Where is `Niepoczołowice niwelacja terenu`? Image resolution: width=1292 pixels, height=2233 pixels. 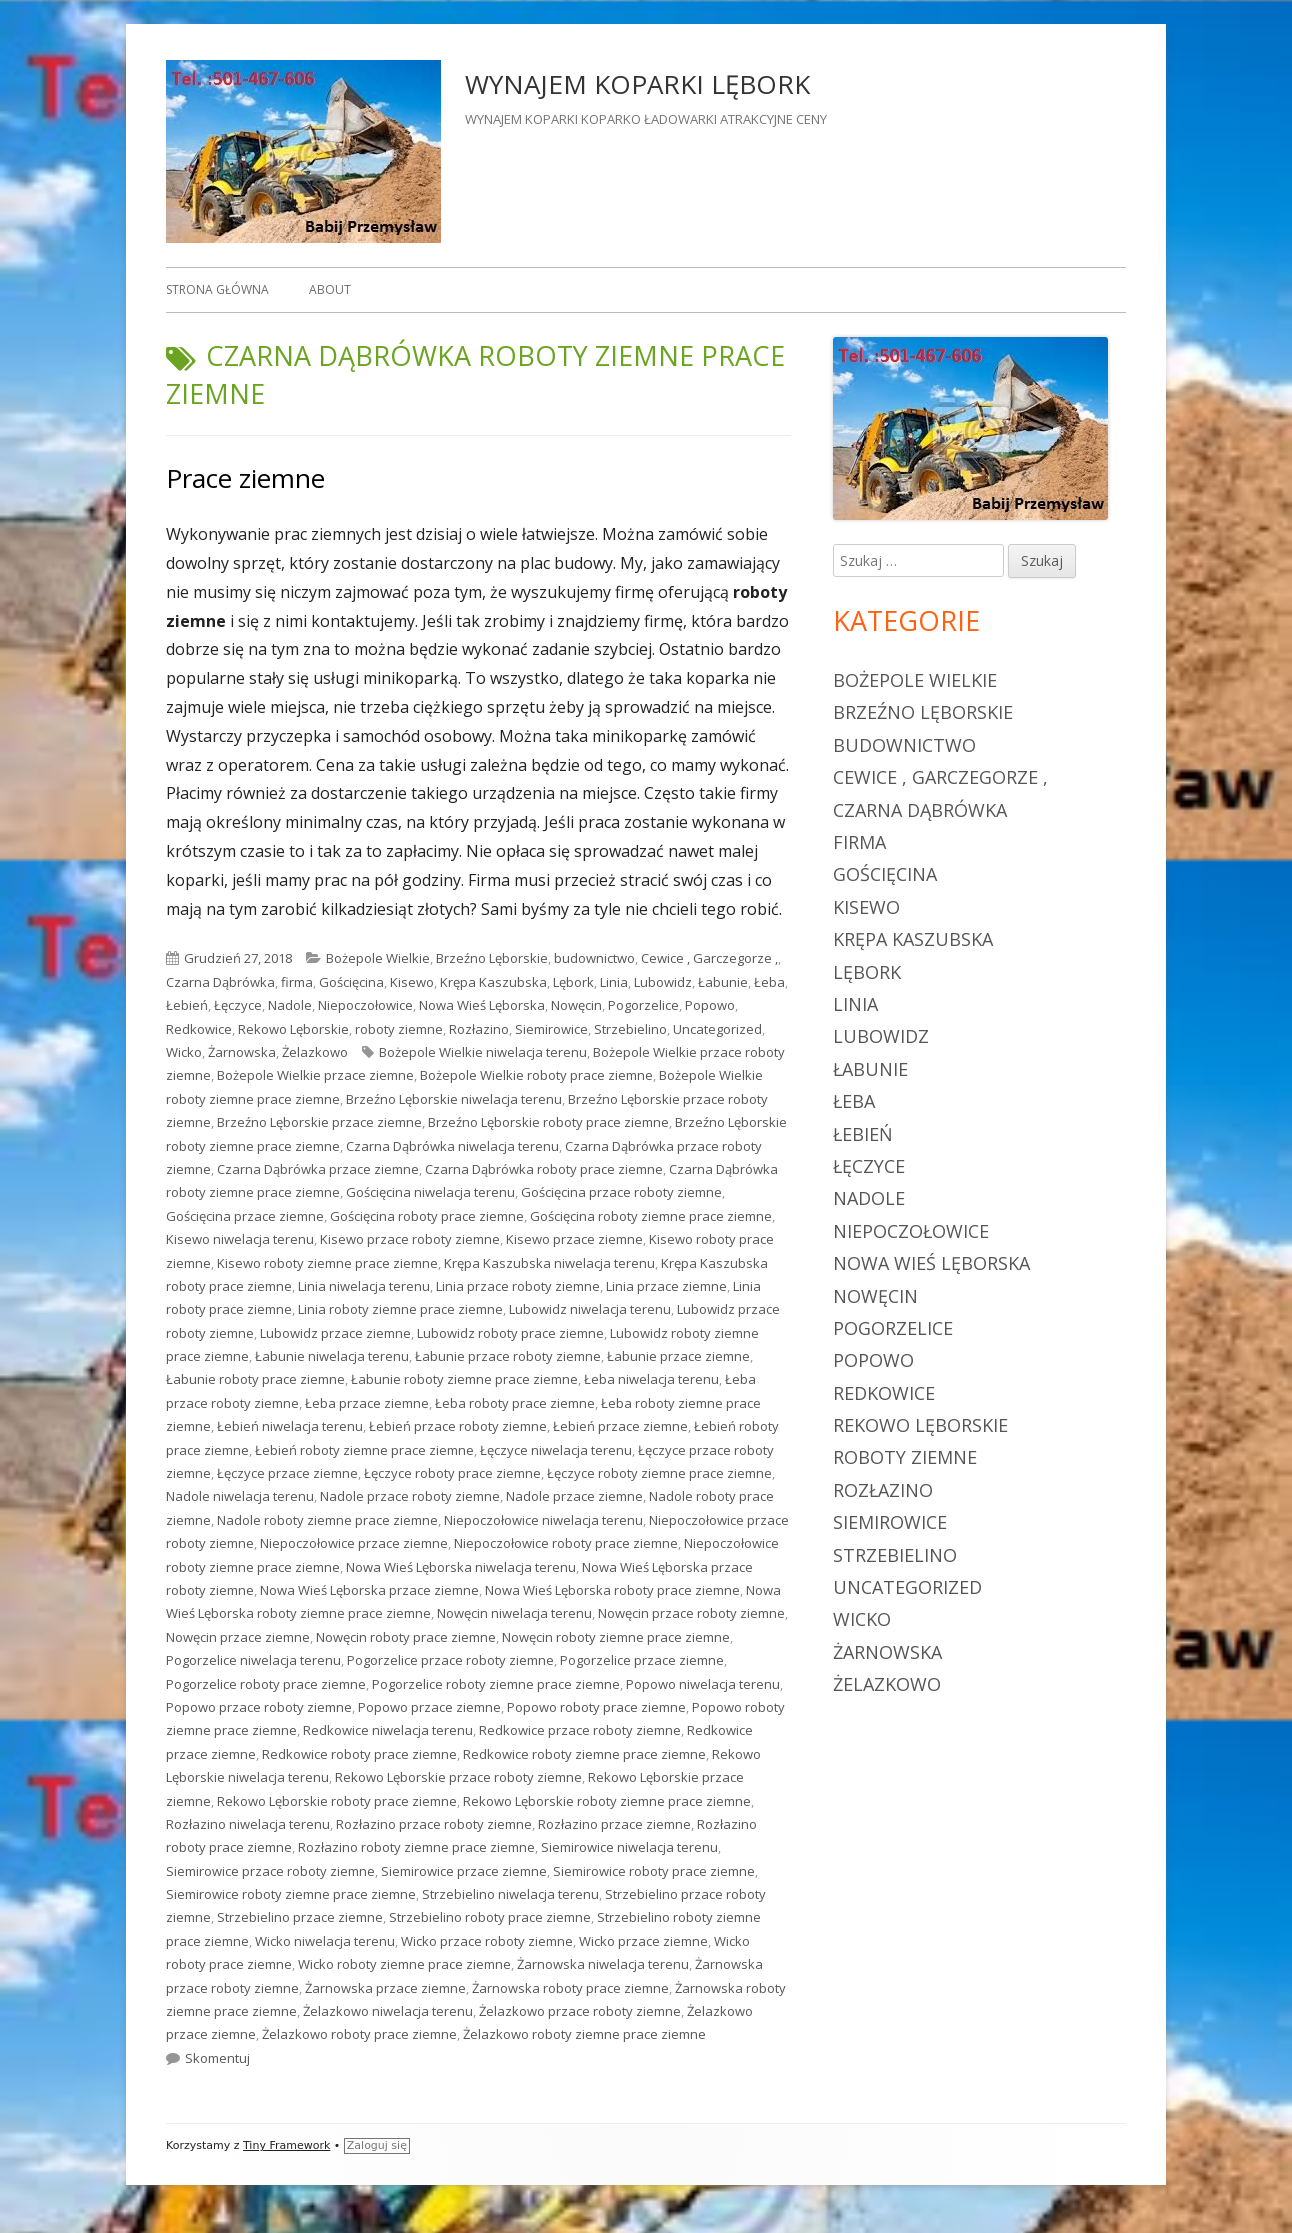 Niepoczołowice niwelacja terenu is located at coordinates (543, 1520).